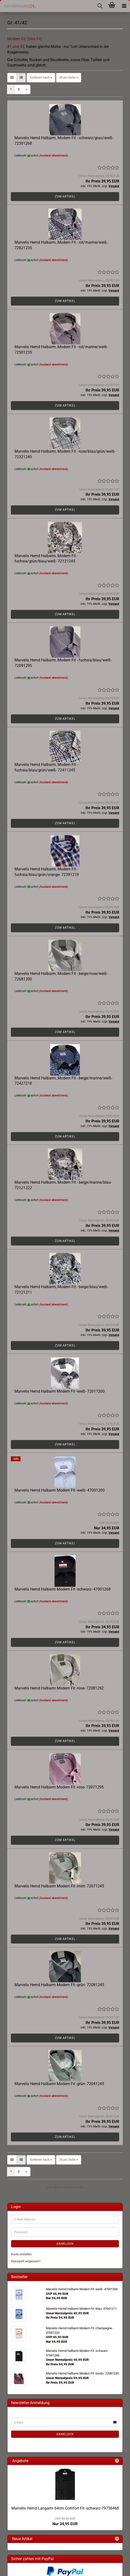 The image size is (130, 2576). What do you see at coordinates (12, 77) in the screenshot?
I see `[button]` at bounding box center [12, 77].